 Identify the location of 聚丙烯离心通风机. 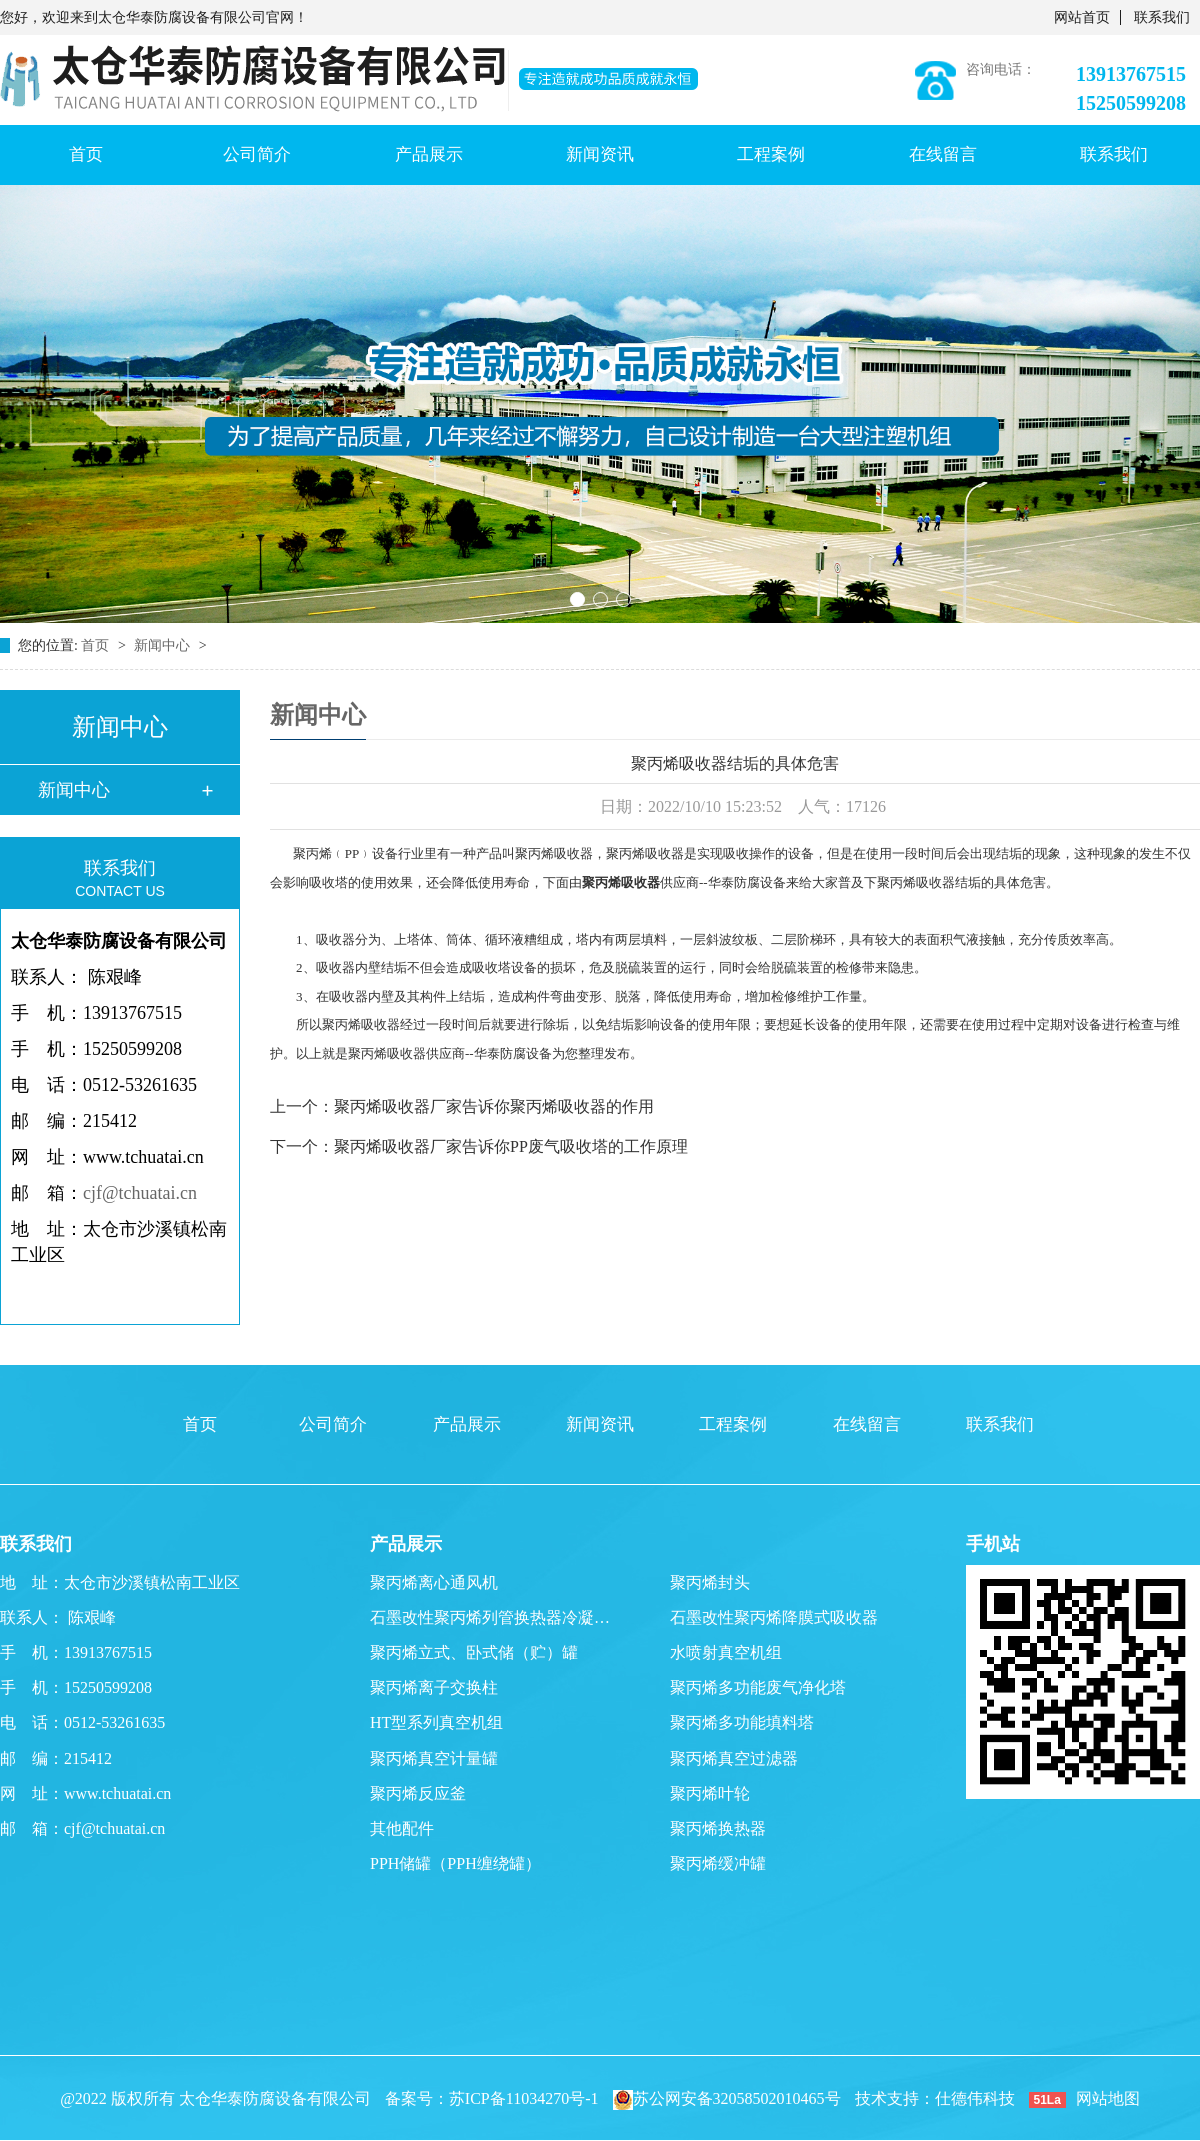
(434, 1582).